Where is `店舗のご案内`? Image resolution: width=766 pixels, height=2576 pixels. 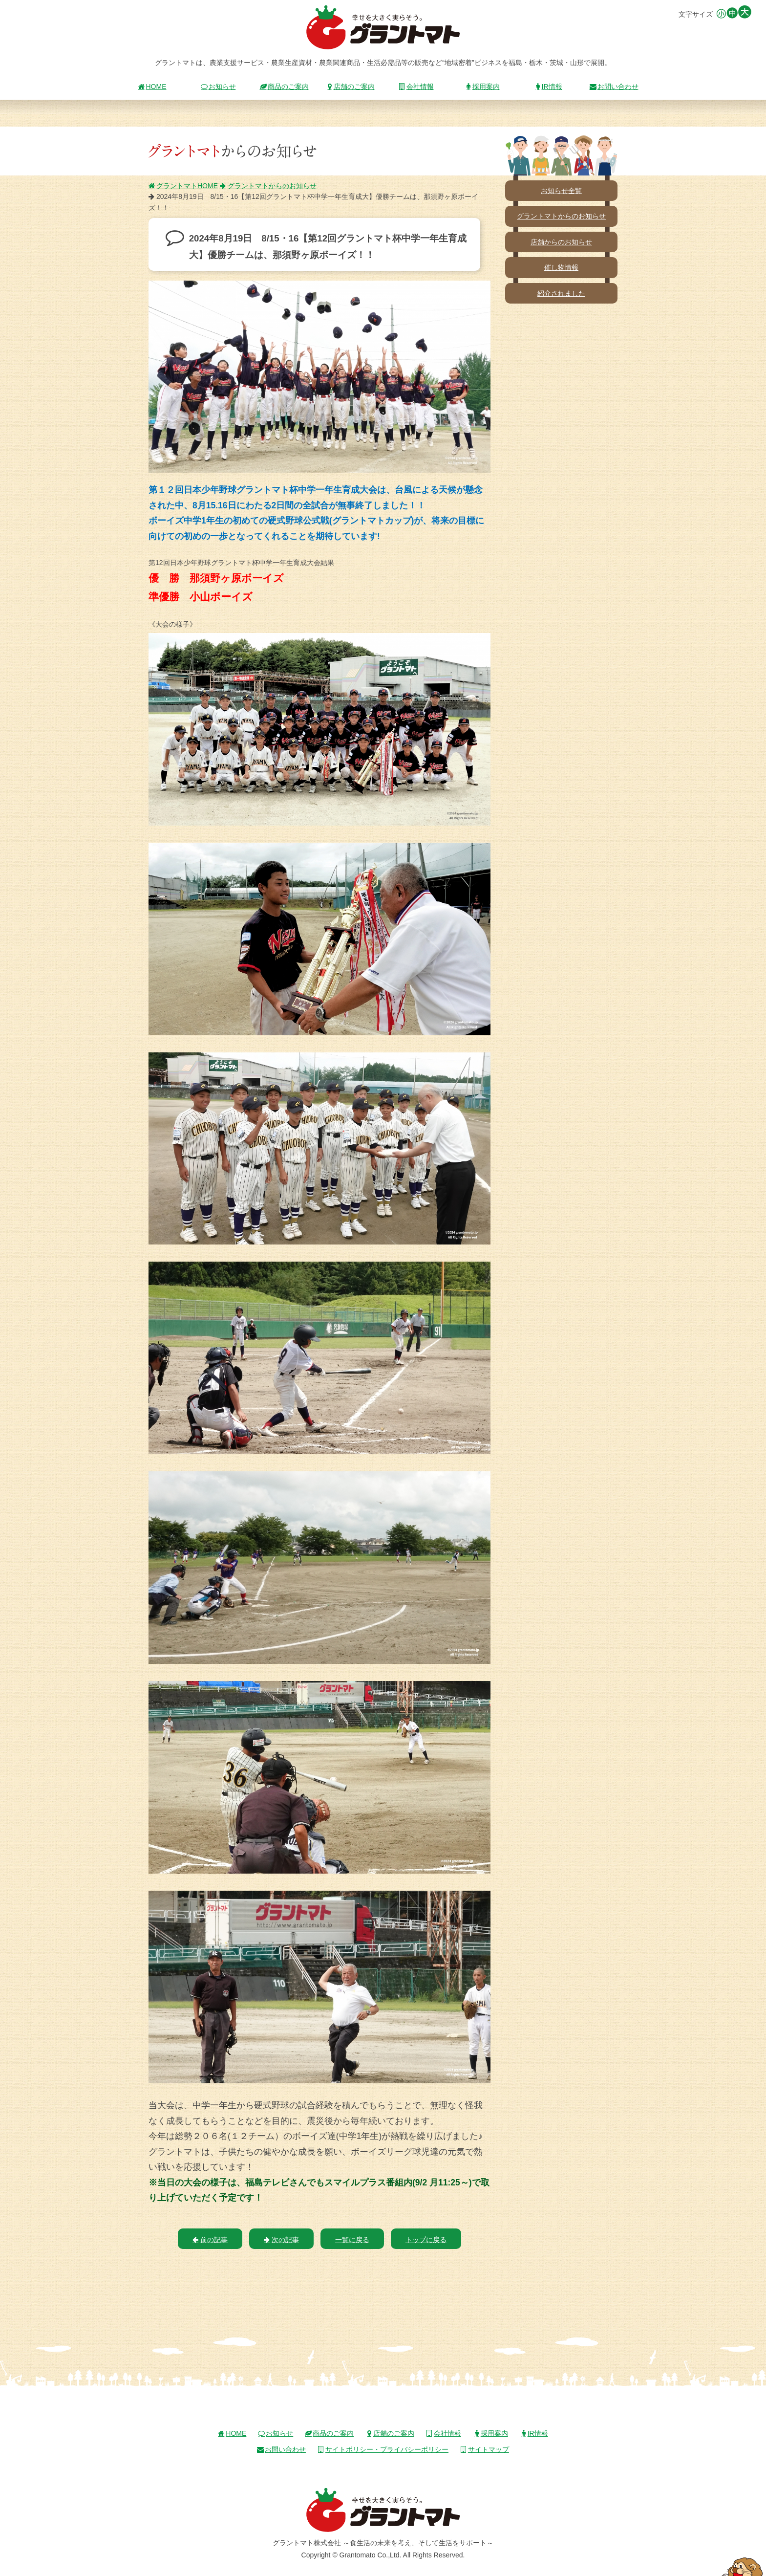 店舗のご案内 is located at coordinates (350, 86).